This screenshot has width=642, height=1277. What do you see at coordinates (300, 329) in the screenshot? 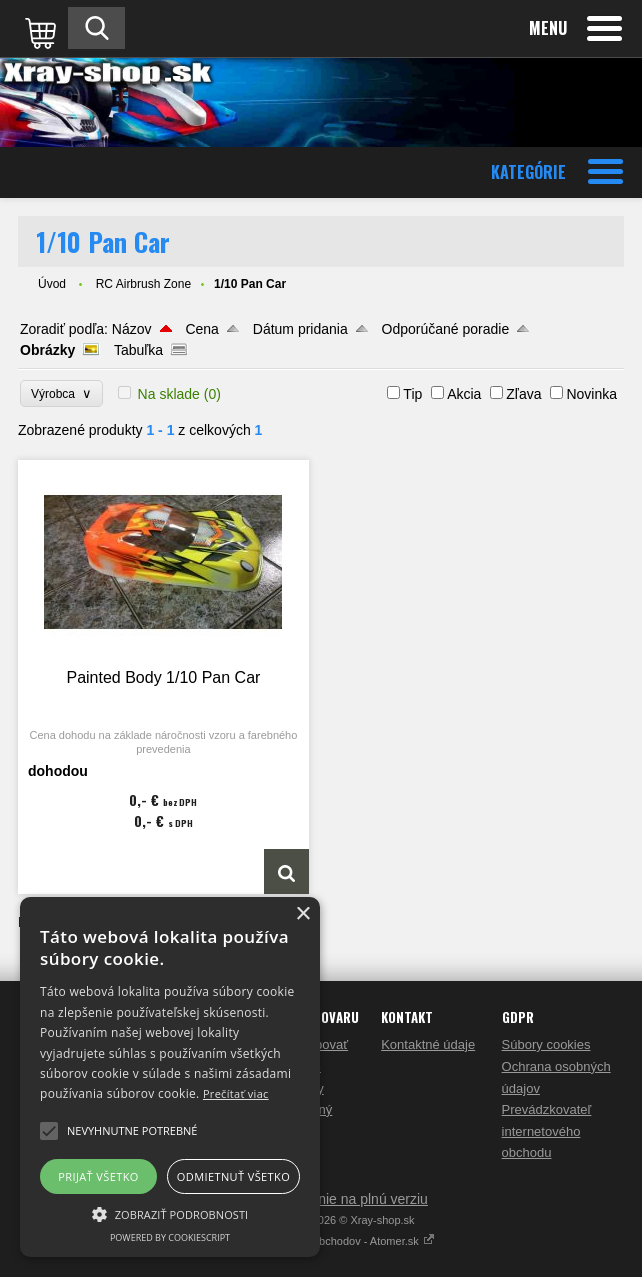
I see `Dátum pridania` at bounding box center [300, 329].